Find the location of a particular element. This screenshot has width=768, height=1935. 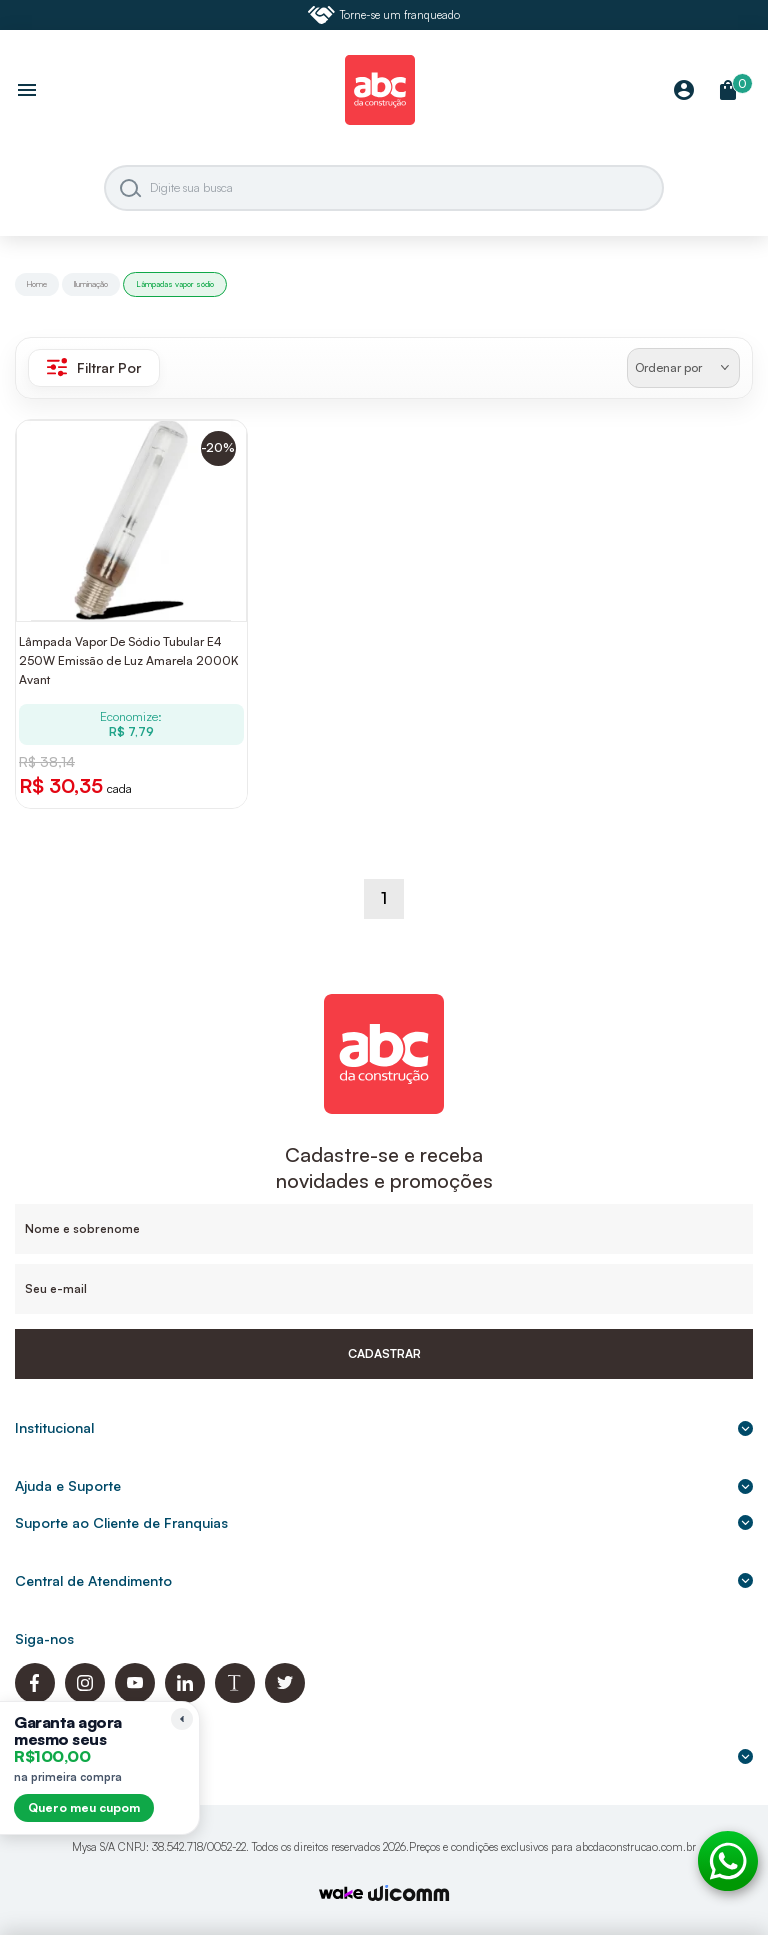

[Facebook ABC da Construção] is located at coordinates (35, 1697).